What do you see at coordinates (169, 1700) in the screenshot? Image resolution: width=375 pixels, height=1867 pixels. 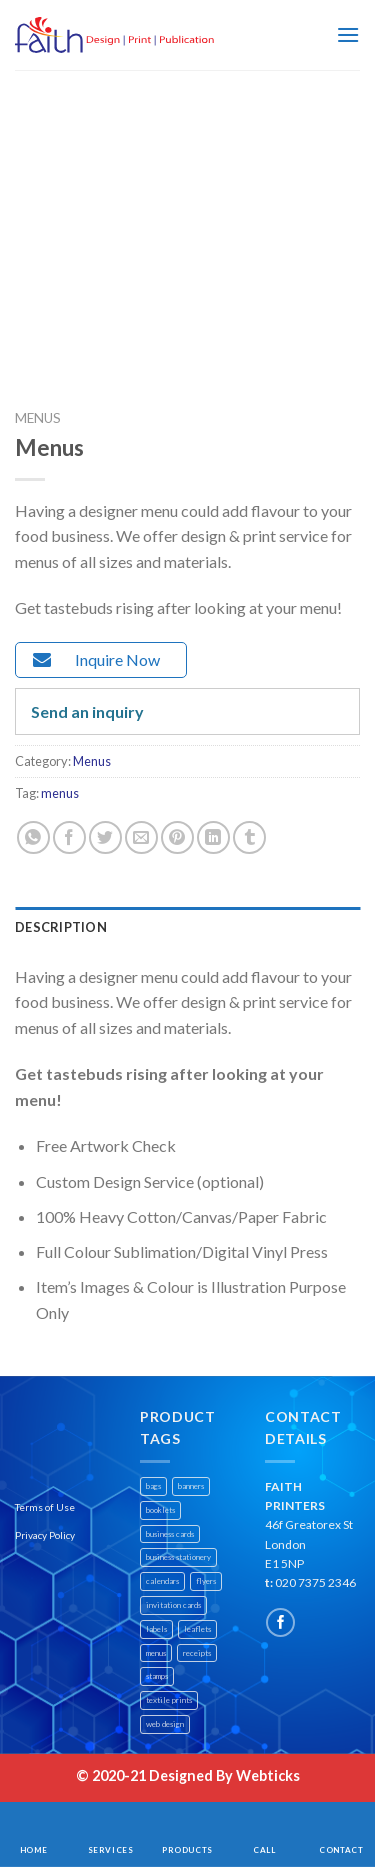 I see `textile prints [textile prints (1 product)]` at bounding box center [169, 1700].